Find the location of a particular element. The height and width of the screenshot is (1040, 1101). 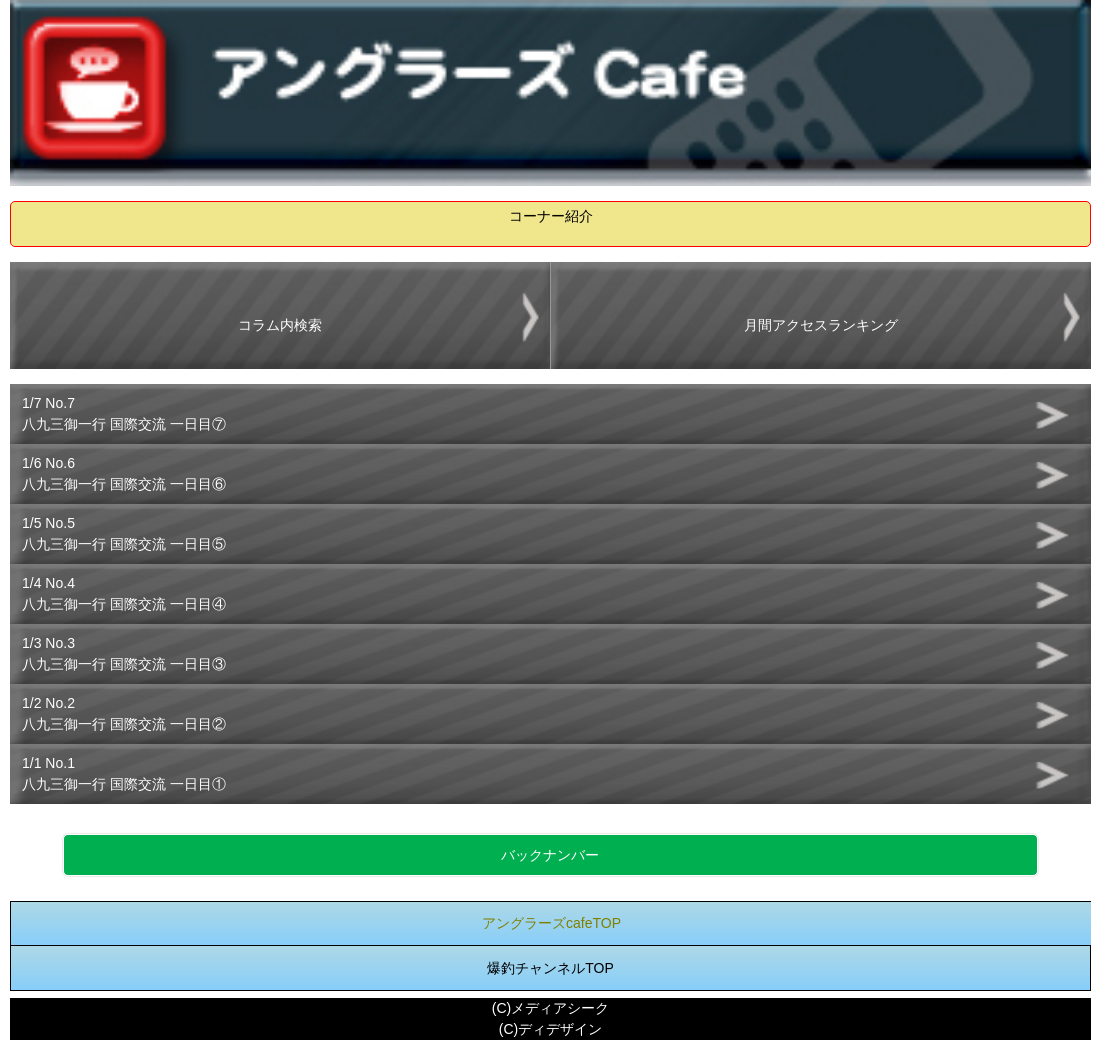

1/3 No.3八九三御一行 国際交流 一日目③ is located at coordinates (124, 653).